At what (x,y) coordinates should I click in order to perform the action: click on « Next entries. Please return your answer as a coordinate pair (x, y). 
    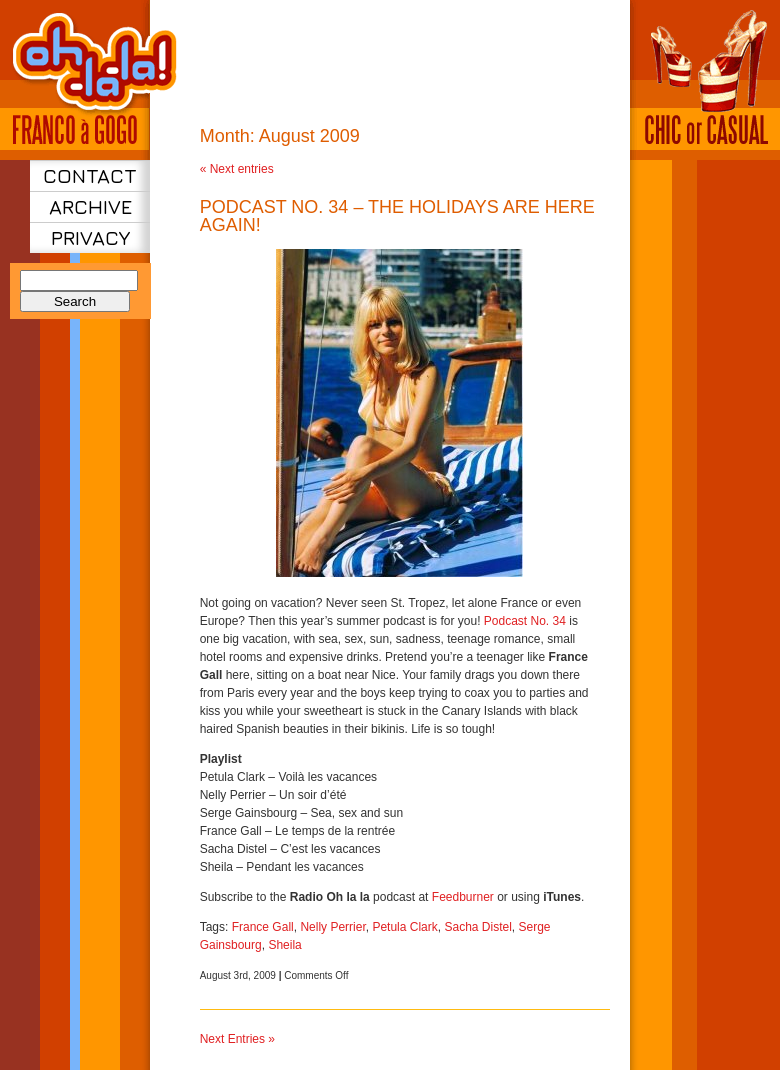
    Looking at the image, I should click on (237, 169).